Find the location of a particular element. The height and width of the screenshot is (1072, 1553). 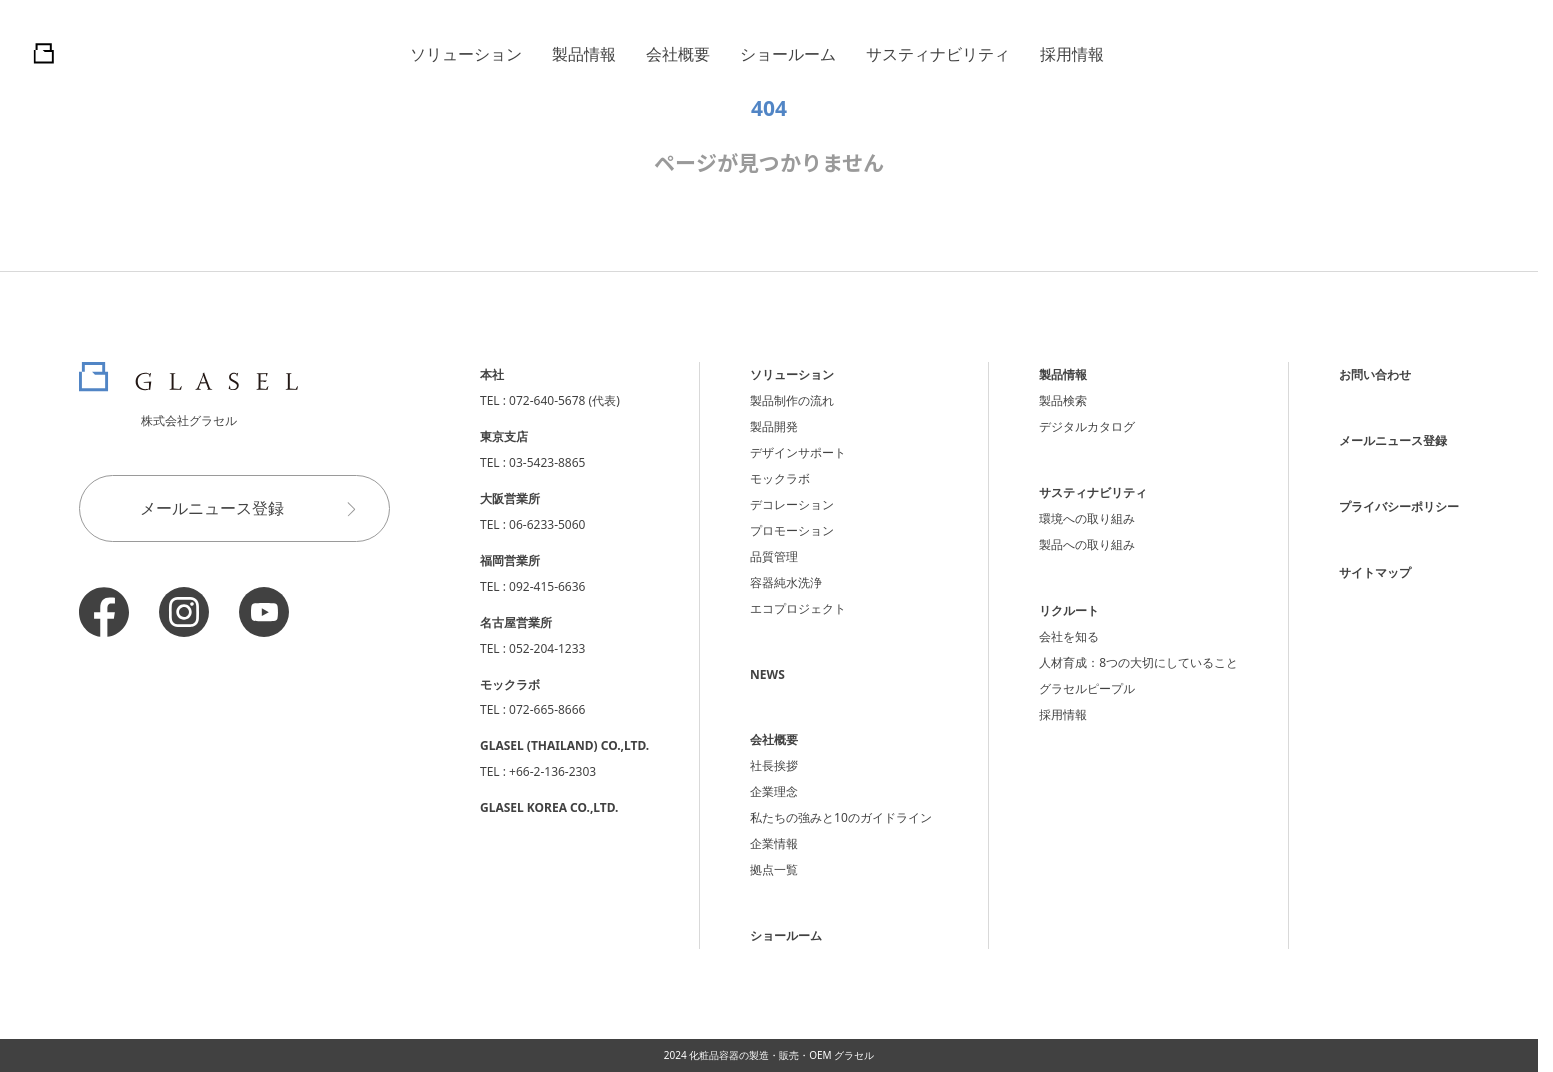

English is located at coordinates (1477, 54).